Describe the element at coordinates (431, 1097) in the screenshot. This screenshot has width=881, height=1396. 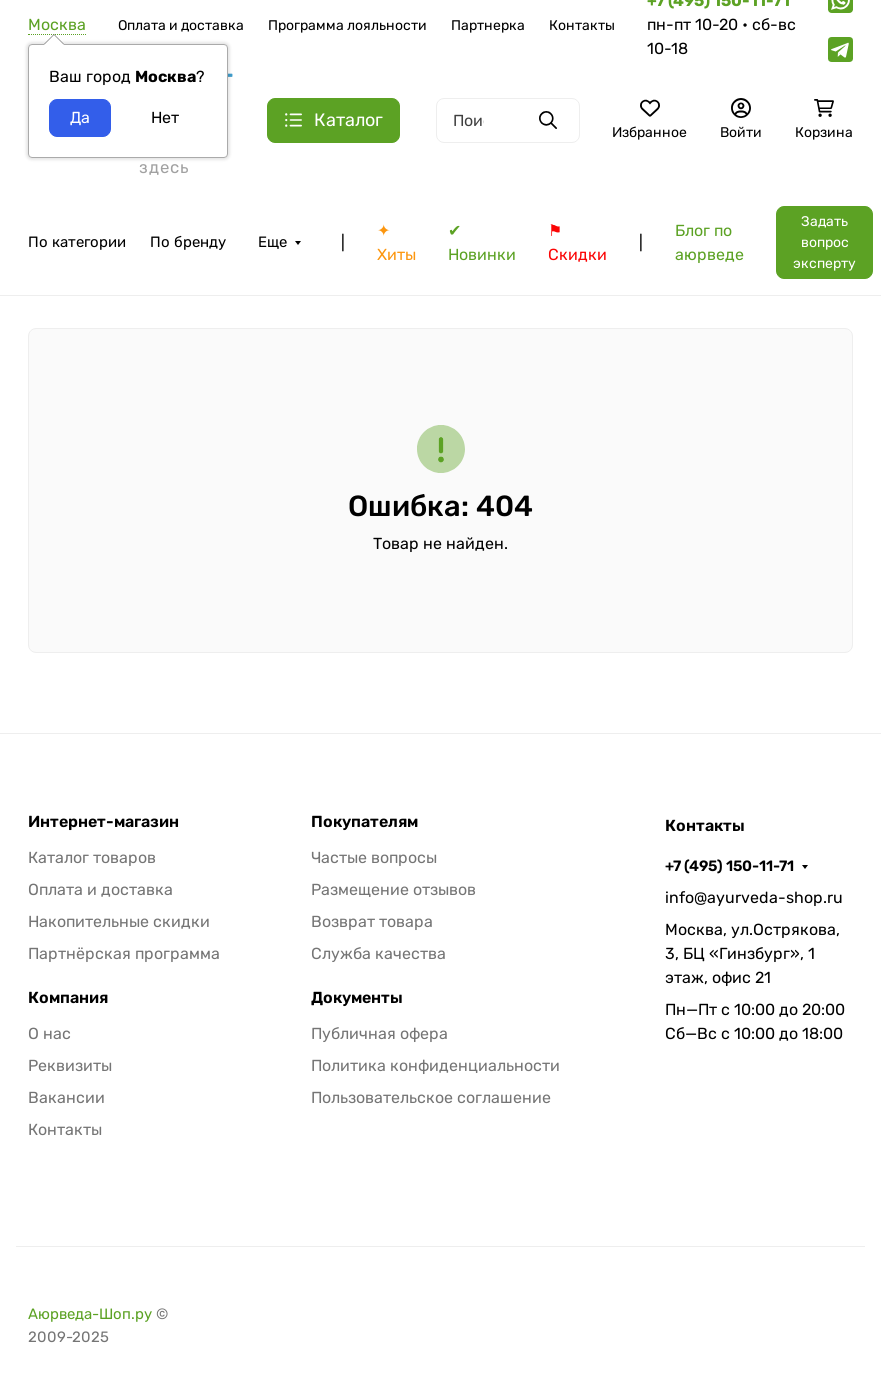
I see `Пользовательское соглашение` at that location.